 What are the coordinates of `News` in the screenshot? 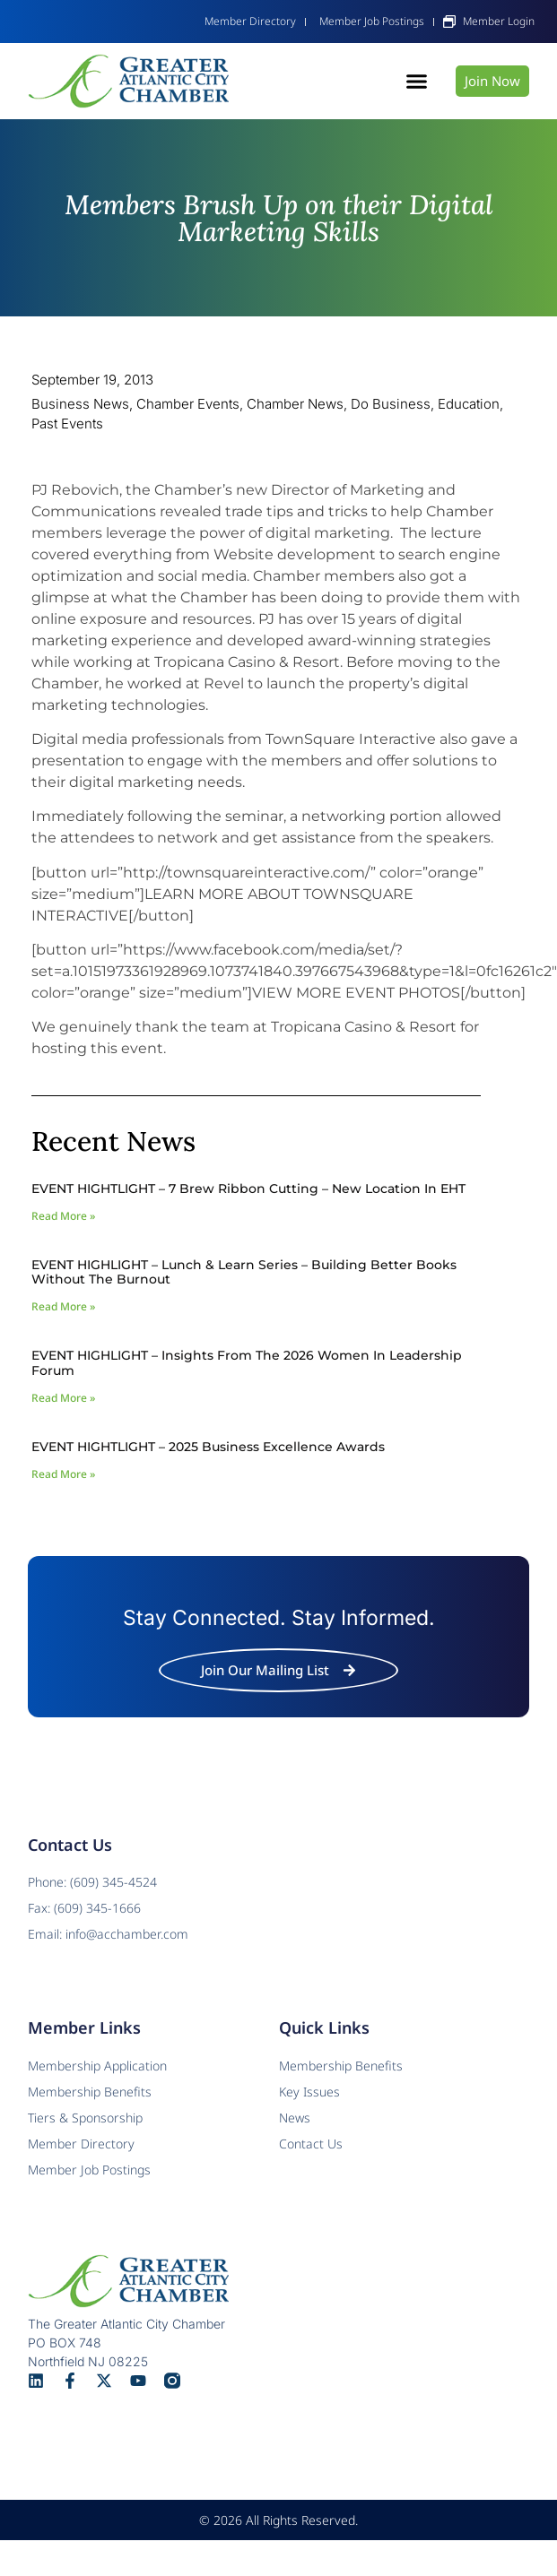 It's located at (294, 2117).